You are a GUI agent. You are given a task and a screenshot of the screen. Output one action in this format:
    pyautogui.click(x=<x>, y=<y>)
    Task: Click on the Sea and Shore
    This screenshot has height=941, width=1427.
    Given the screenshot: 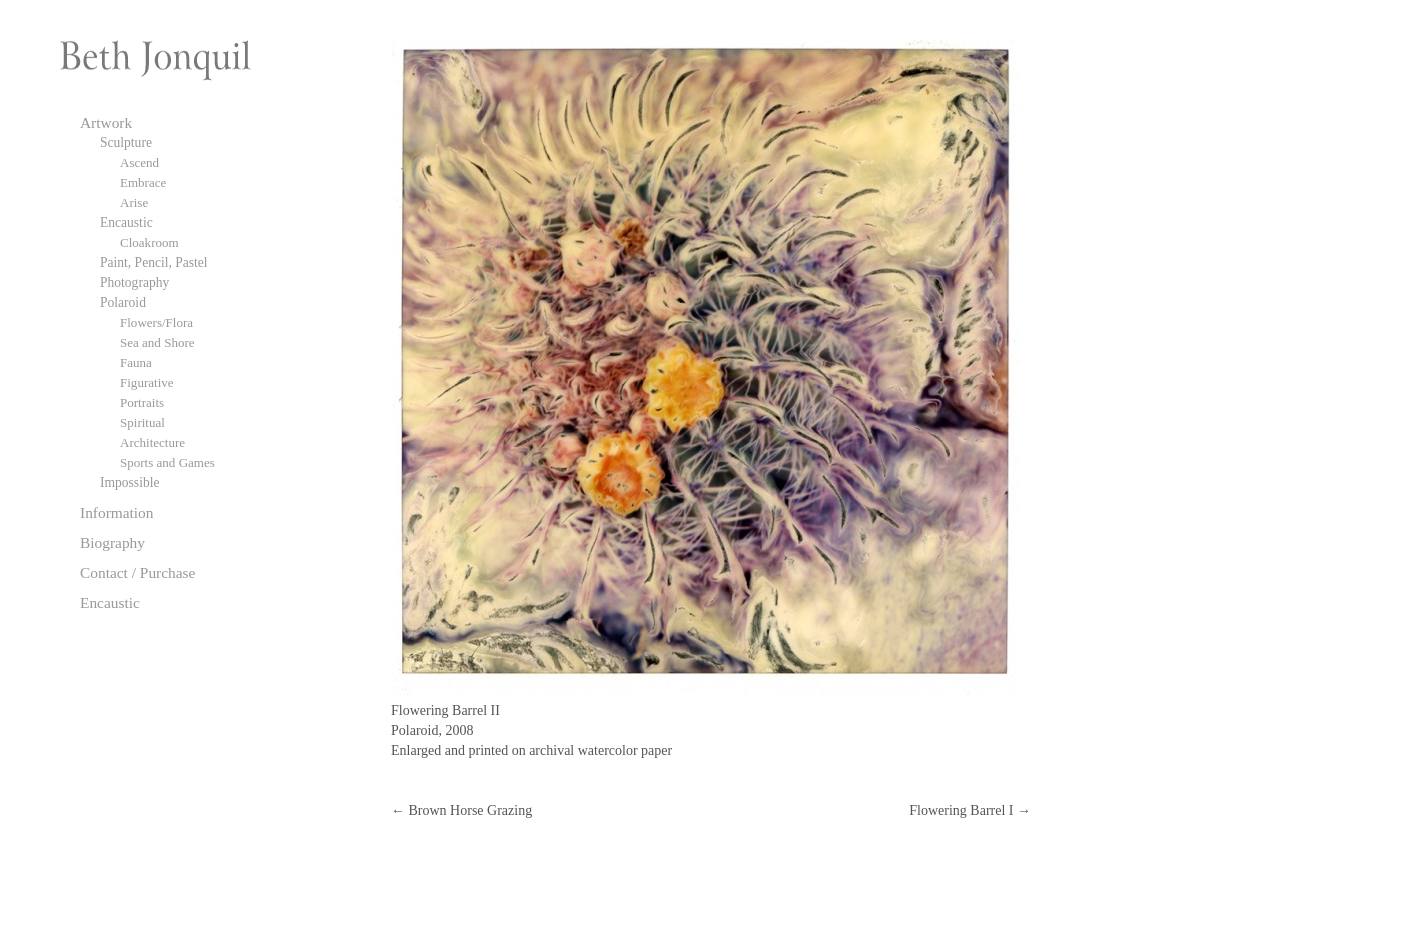 What is the action you would take?
    pyautogui.click(x=157, y=342)
    